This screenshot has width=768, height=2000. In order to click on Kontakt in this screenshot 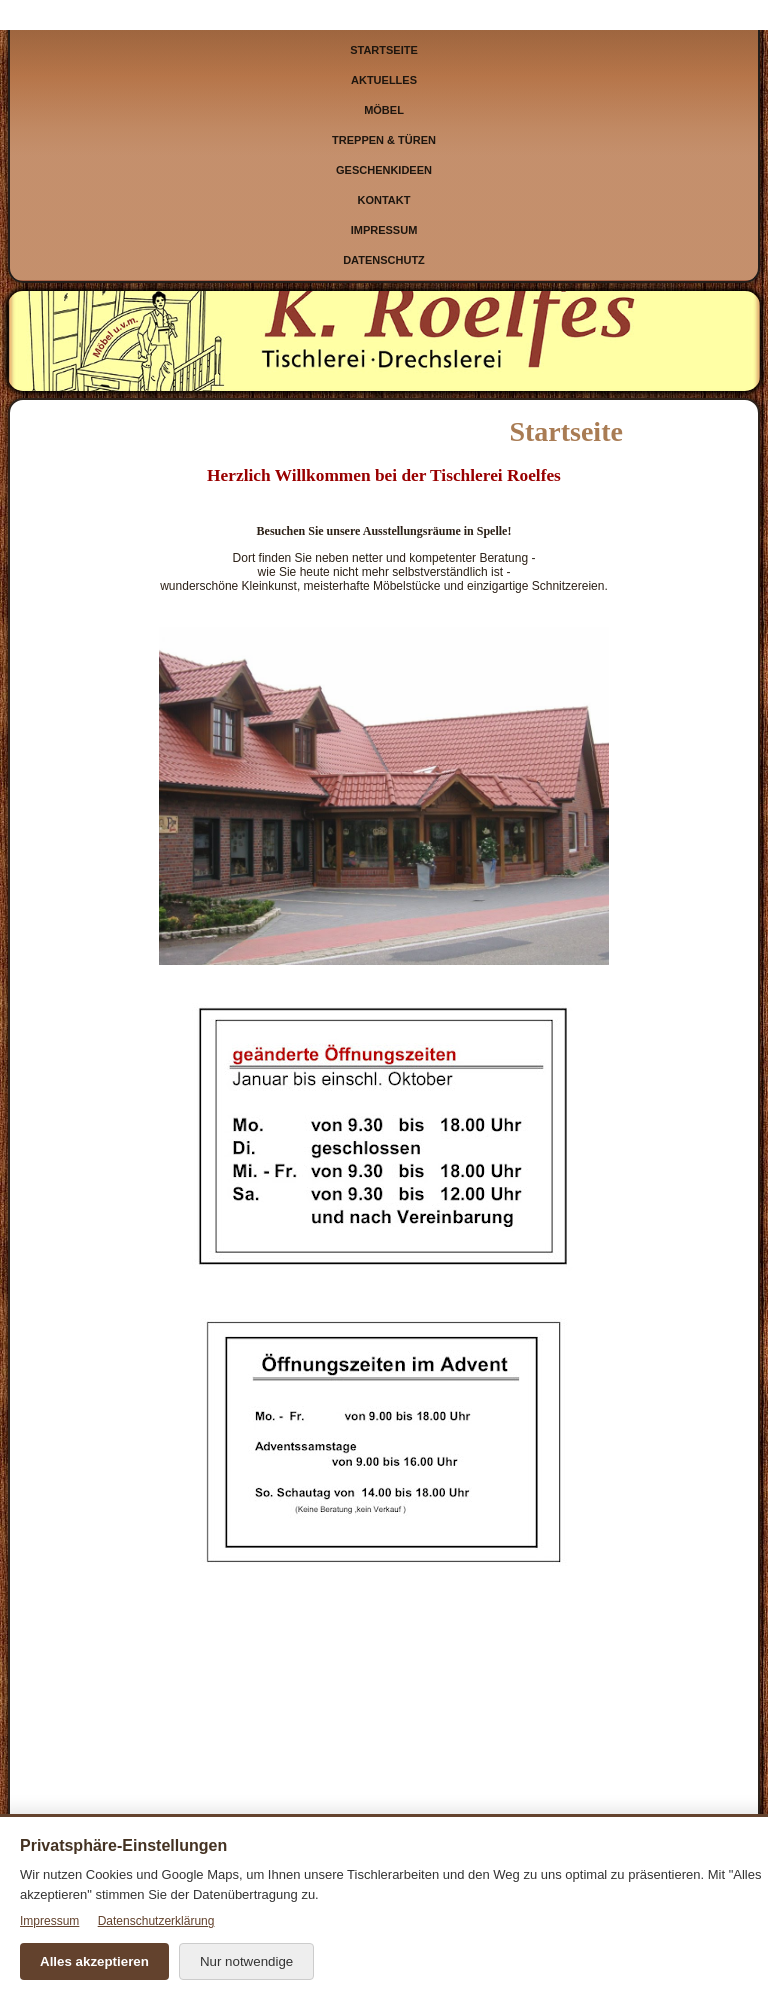, I will do `click(384, 200)`.